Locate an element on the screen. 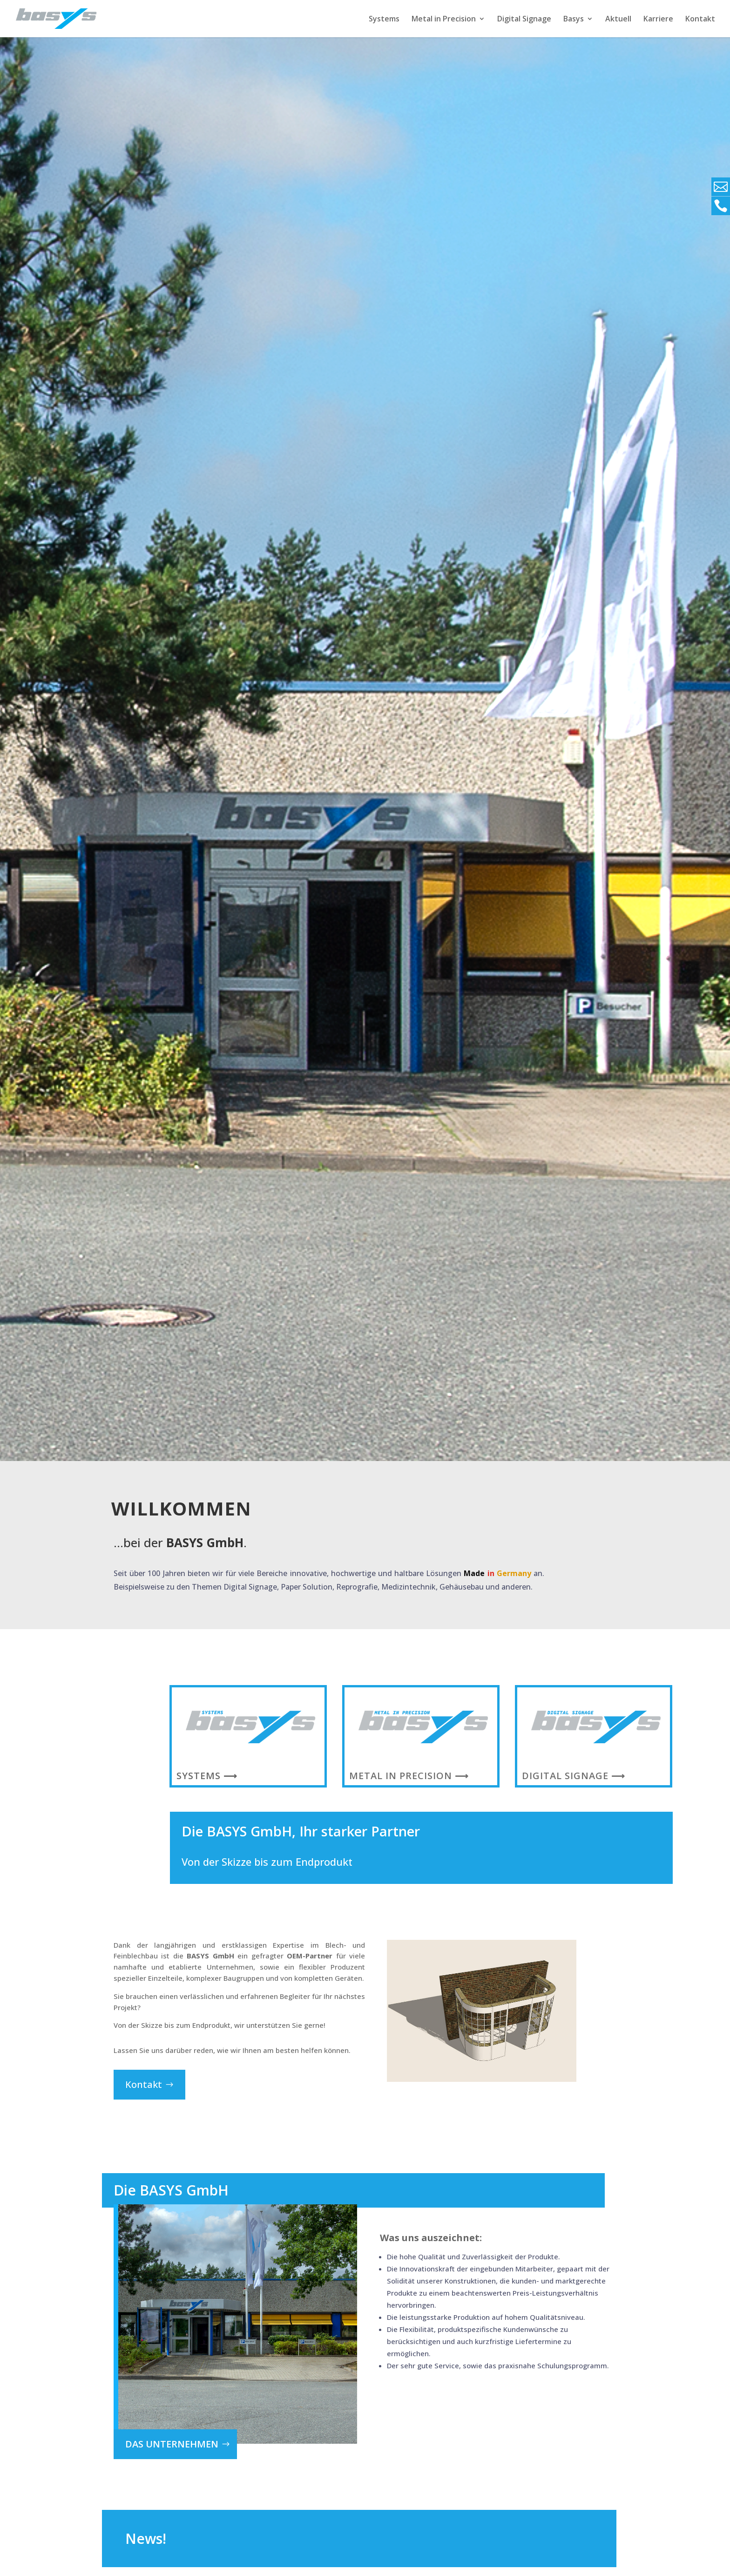  Systems is located at coordinates (384, 19).